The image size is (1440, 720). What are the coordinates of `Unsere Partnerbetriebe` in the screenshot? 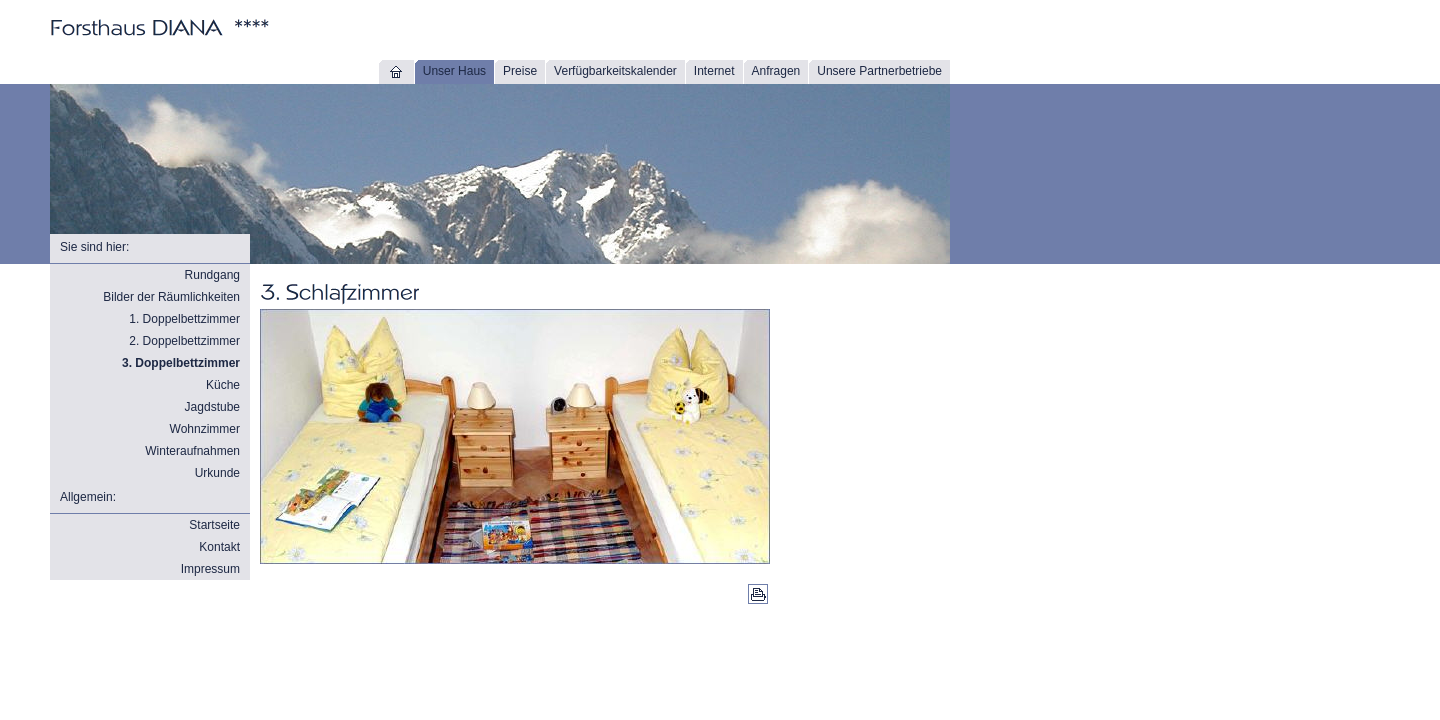 It's located at (879, 71).